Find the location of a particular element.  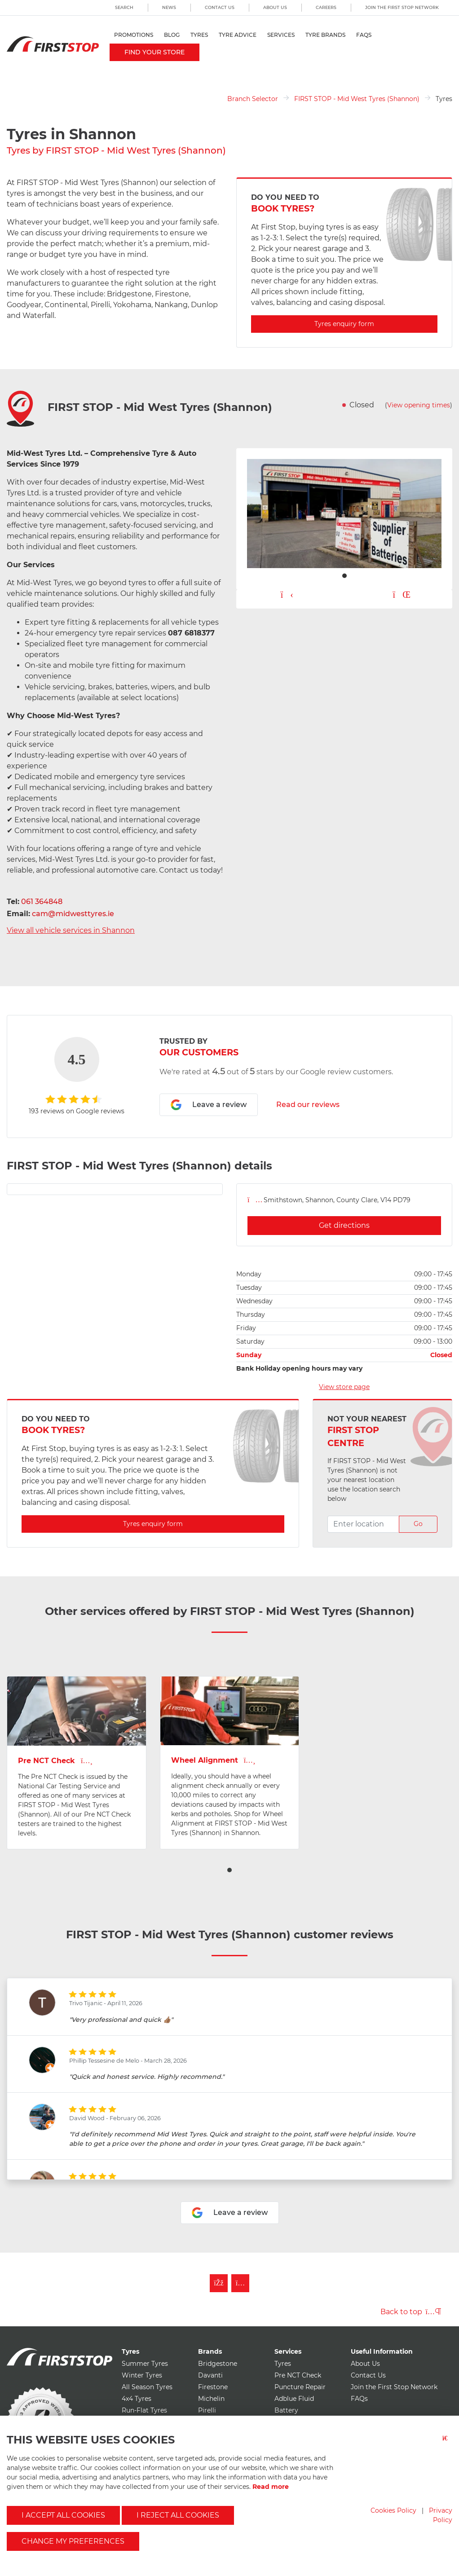

Tyres enquiry form [Enquire about Tyres with first stop - mid west tyres (shannon)] is located at coordinates (344, 324).